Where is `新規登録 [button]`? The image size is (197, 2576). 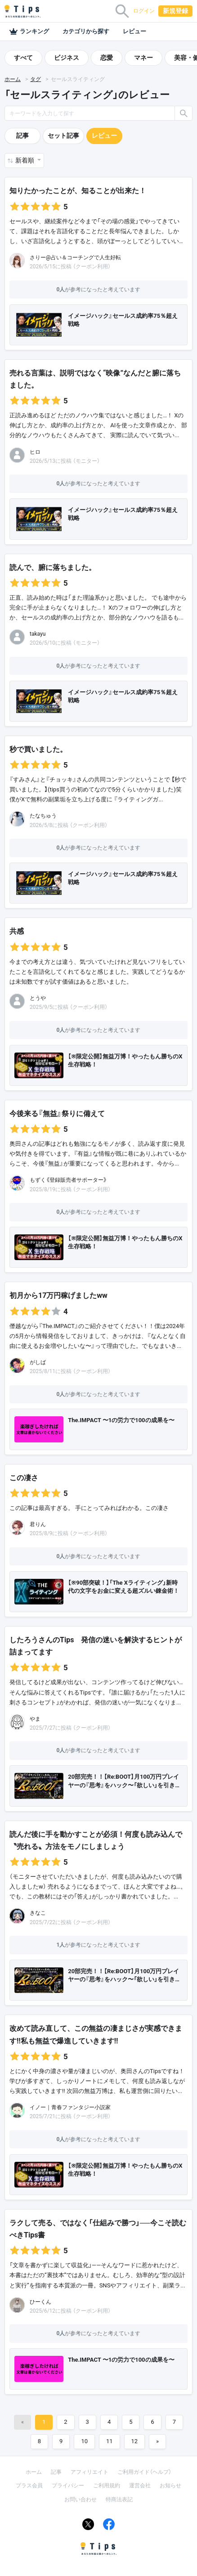
新規登録 [button] is located at coordinates (175, 10).